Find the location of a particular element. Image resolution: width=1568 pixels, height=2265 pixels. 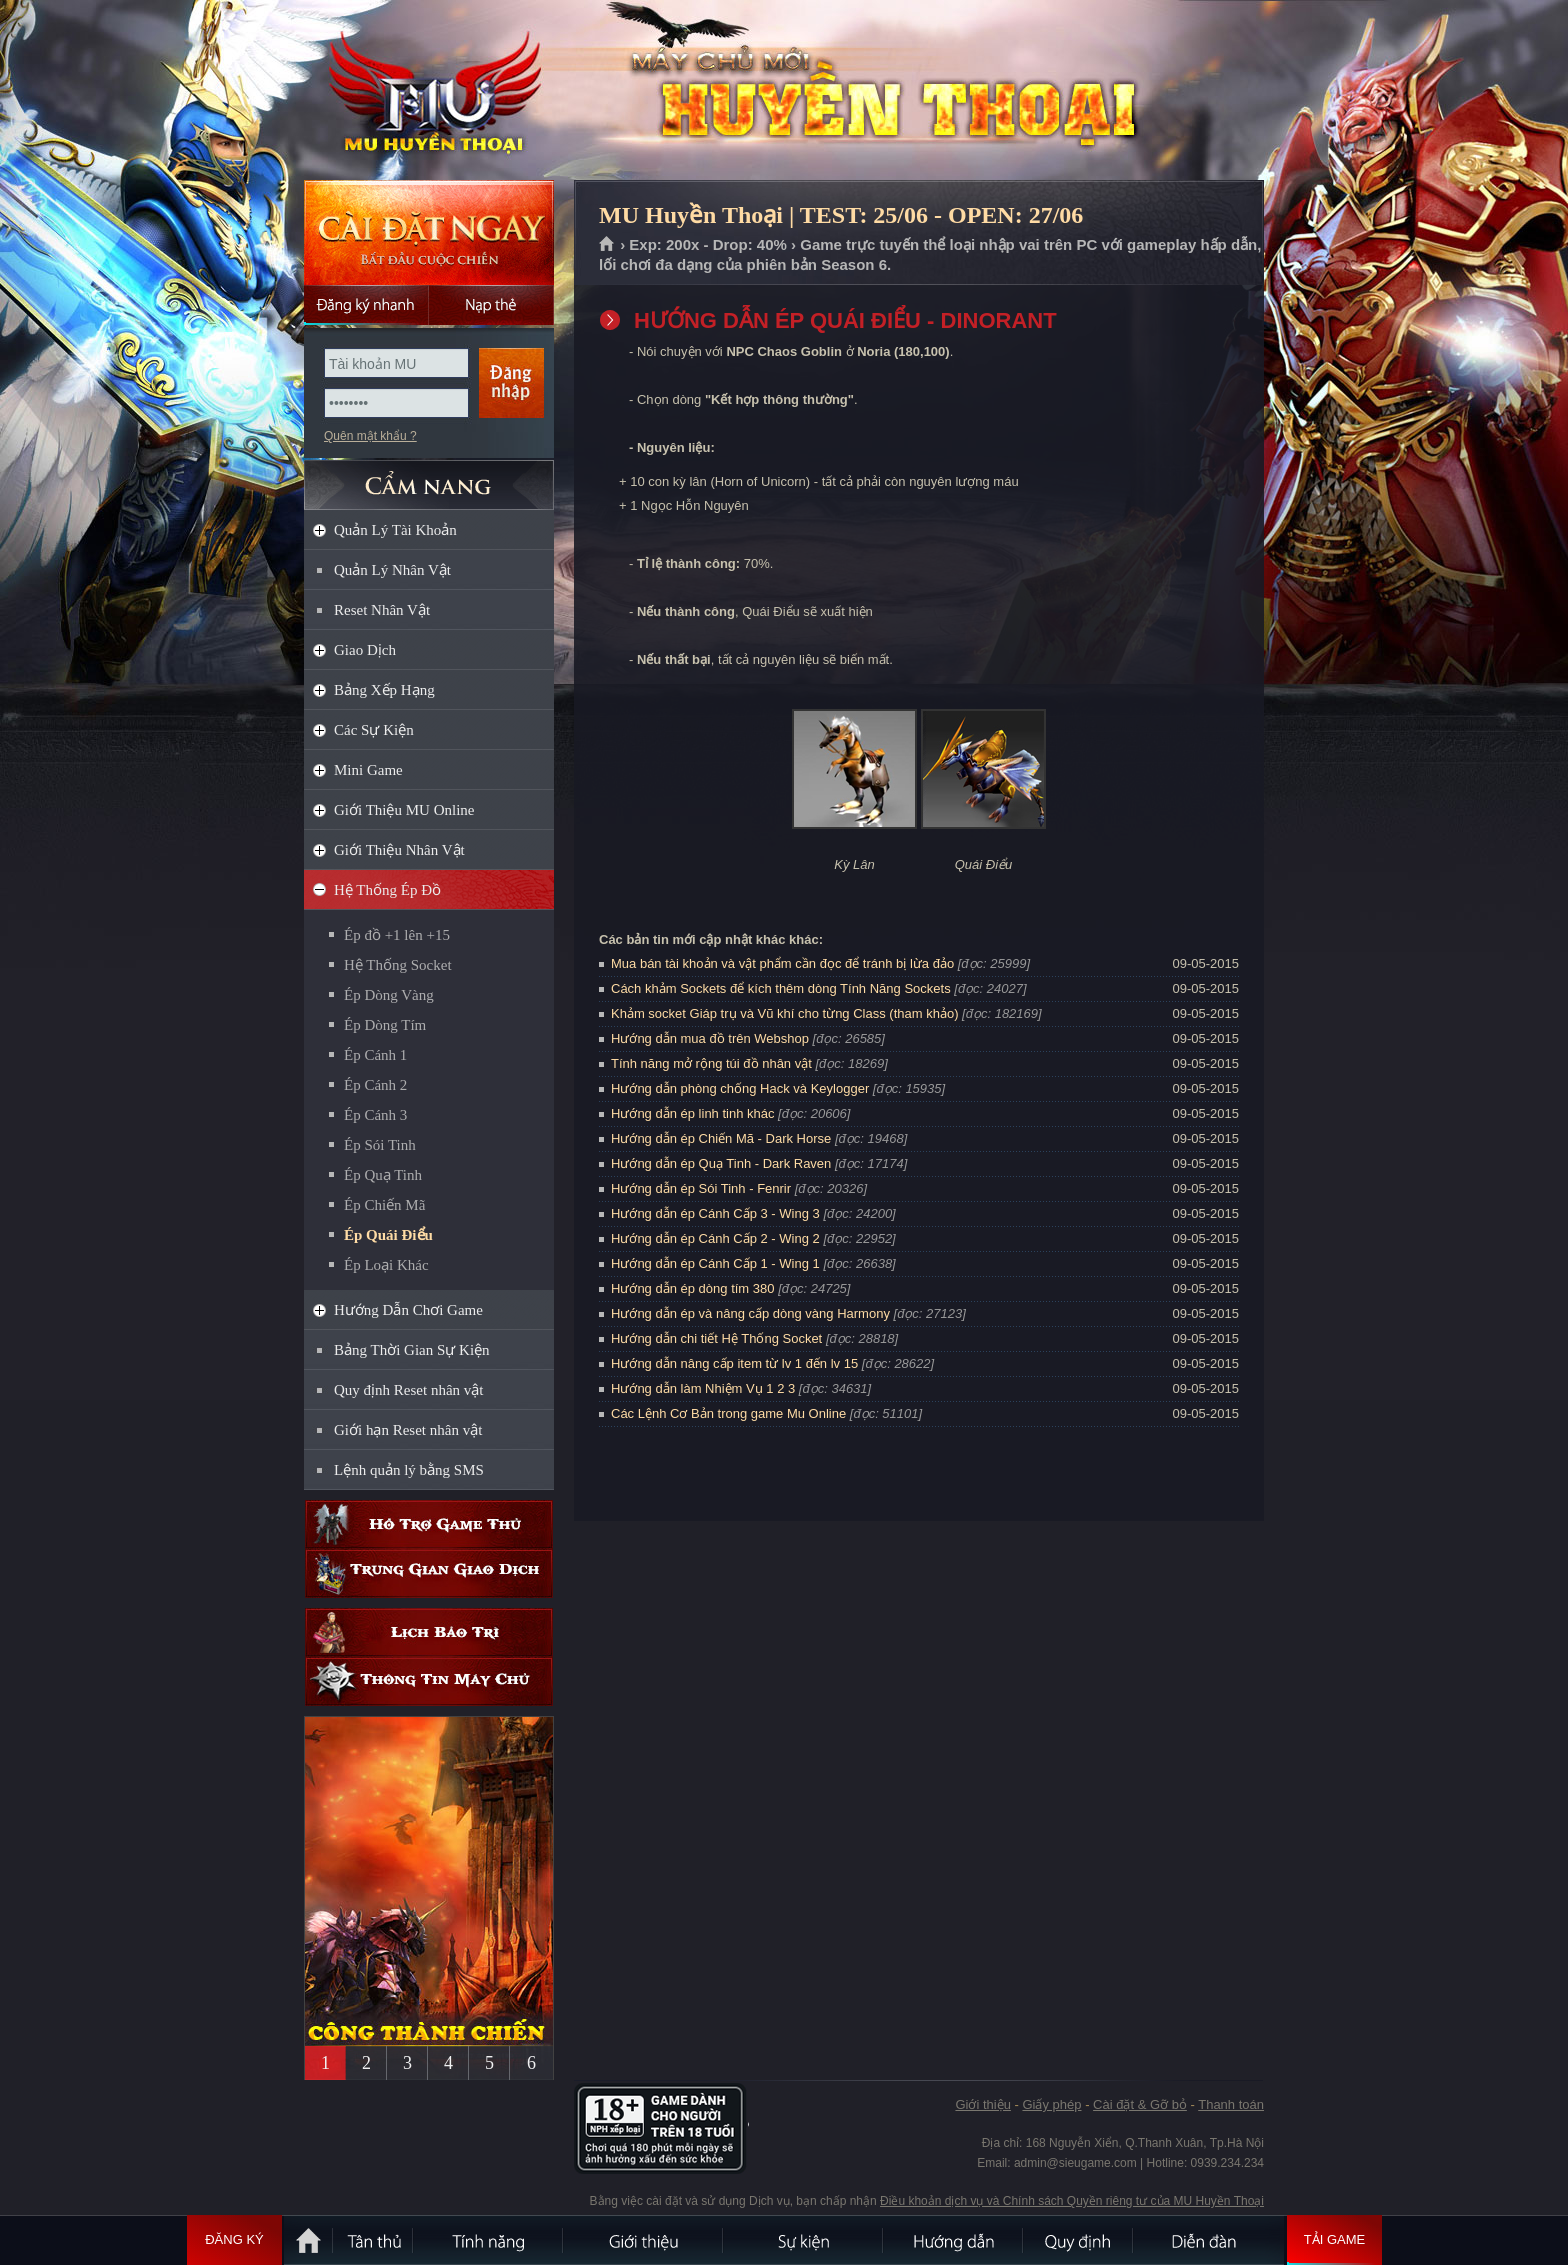

Diễn đàn is located at coordinates (1209, 2240).